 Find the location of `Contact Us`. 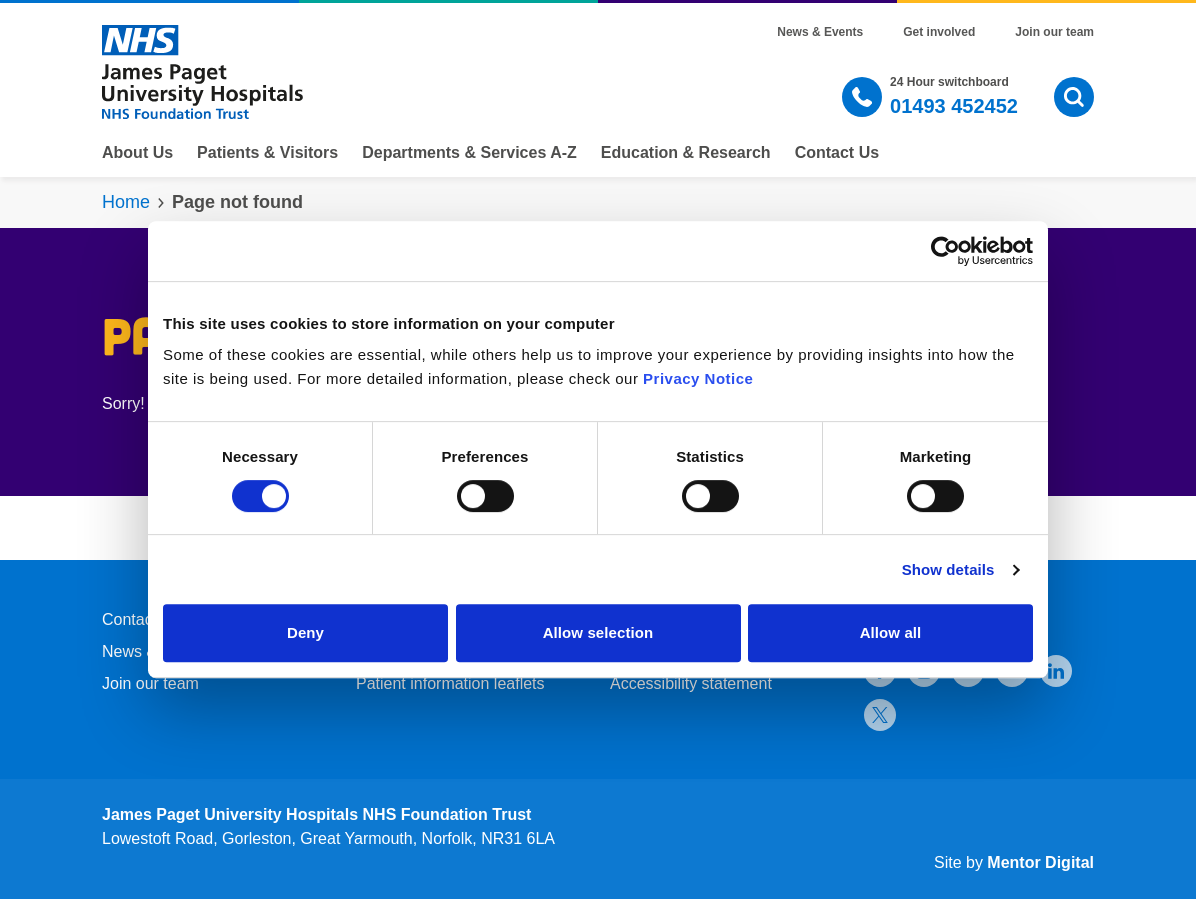

Contact Us is located at coordinates (837, 153).